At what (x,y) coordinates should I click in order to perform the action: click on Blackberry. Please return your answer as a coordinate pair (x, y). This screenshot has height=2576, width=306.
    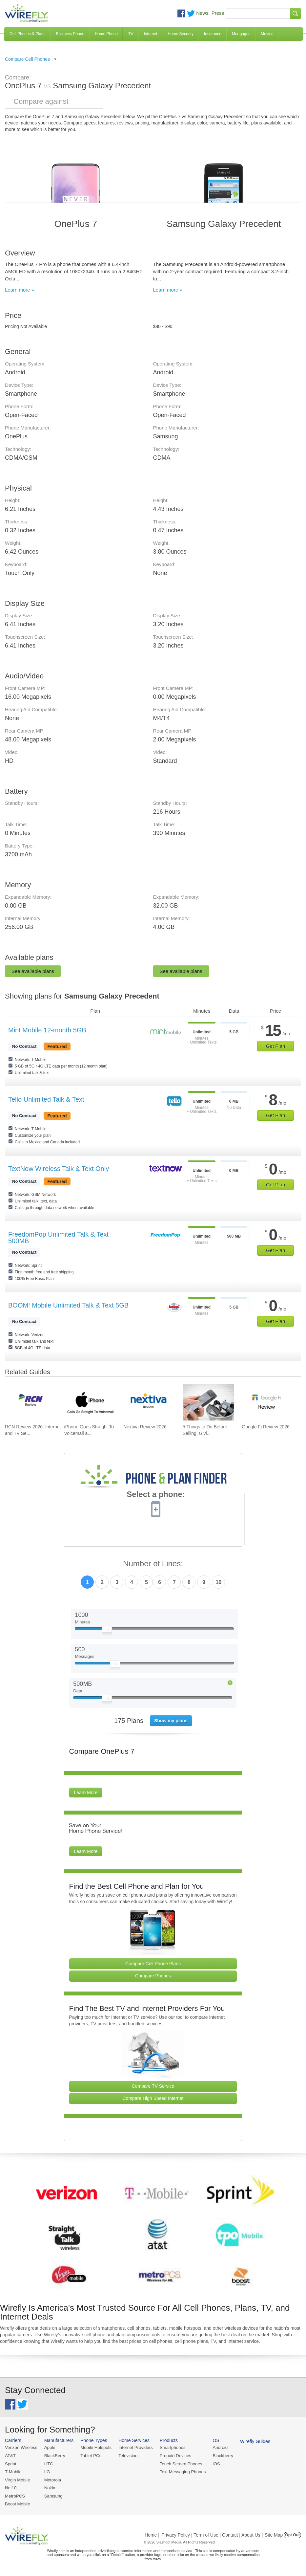
    Looking at the image, I should click on (220, 2455).